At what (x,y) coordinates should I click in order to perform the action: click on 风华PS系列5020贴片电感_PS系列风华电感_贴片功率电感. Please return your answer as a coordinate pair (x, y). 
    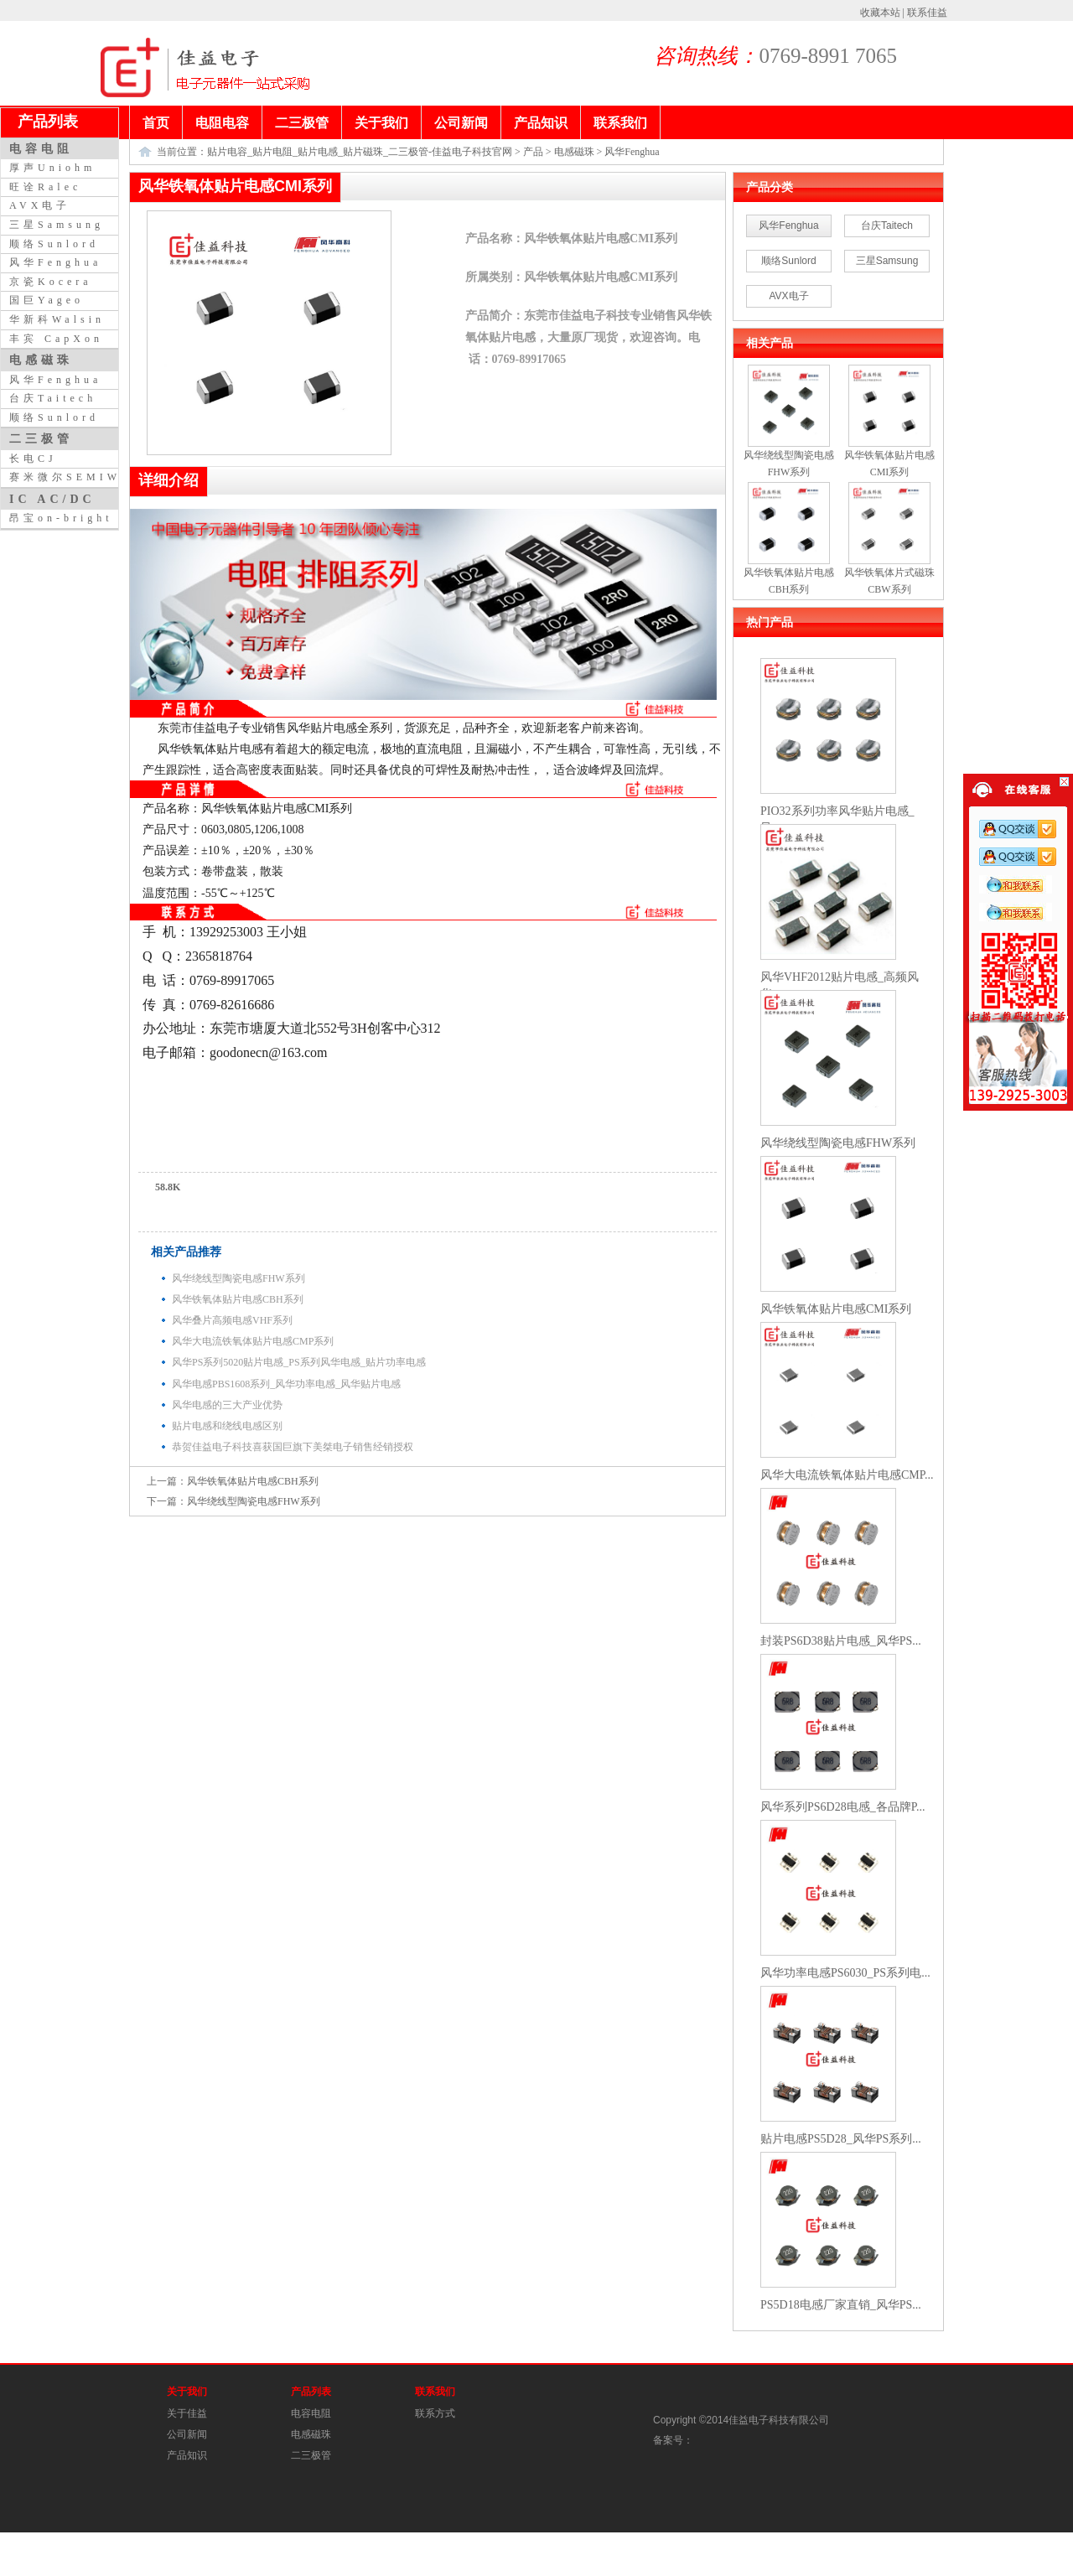
    Looking at the image, I should click on (299, 1362).